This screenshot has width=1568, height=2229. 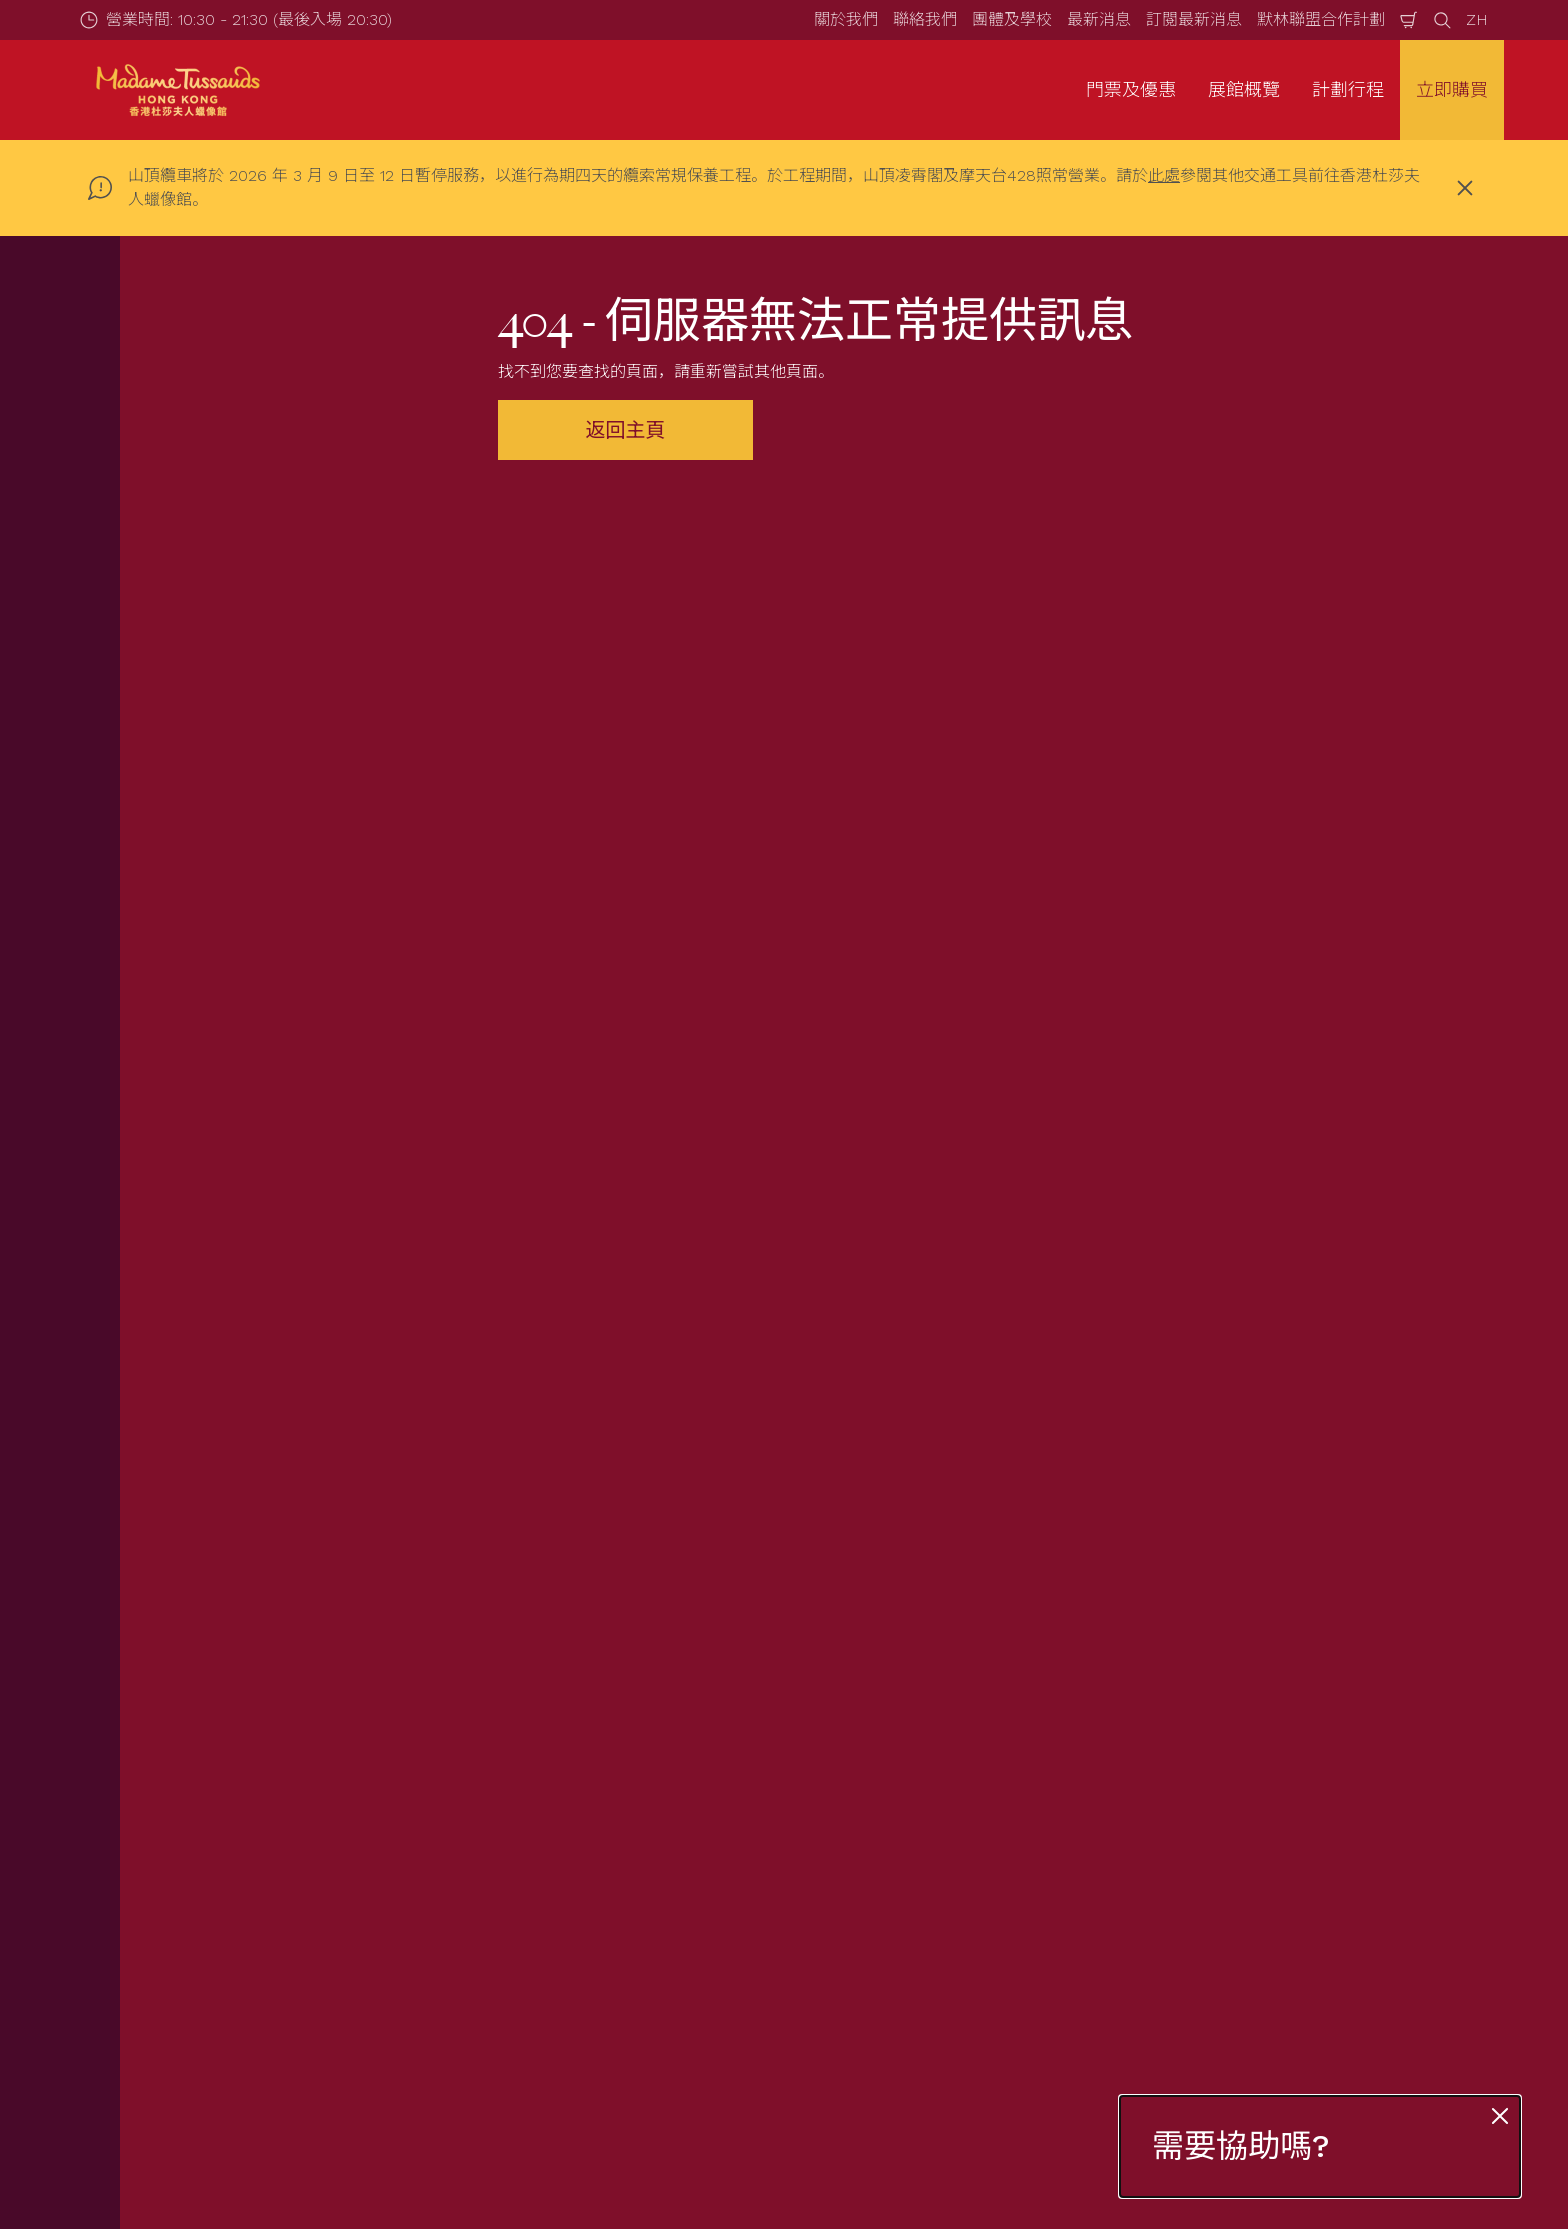 I want to click on 需要協助嗎?, so click(x=1241, y=2146).